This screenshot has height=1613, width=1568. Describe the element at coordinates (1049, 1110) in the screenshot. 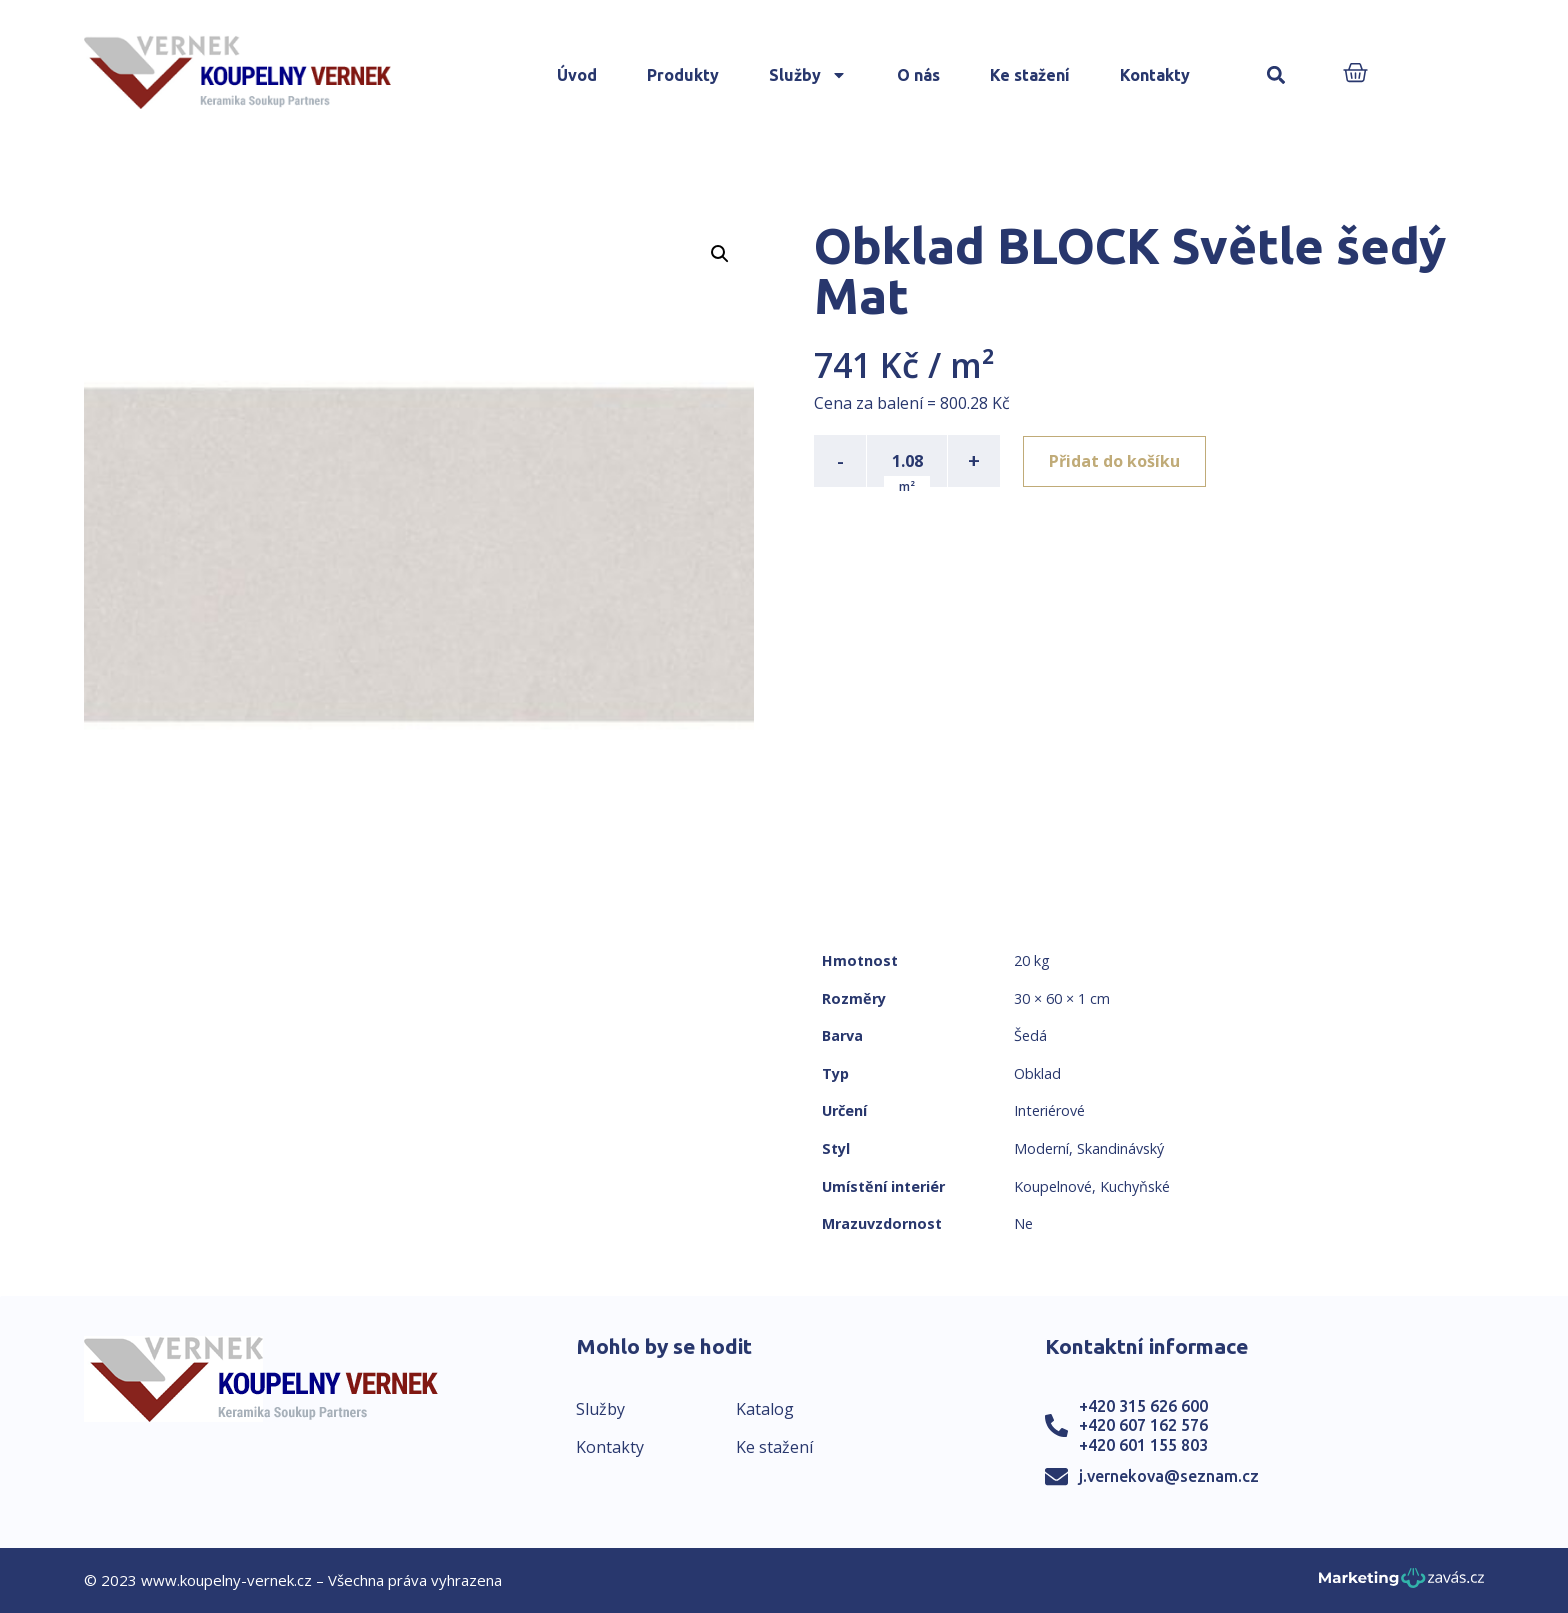

I see `Interiérové` at that location.